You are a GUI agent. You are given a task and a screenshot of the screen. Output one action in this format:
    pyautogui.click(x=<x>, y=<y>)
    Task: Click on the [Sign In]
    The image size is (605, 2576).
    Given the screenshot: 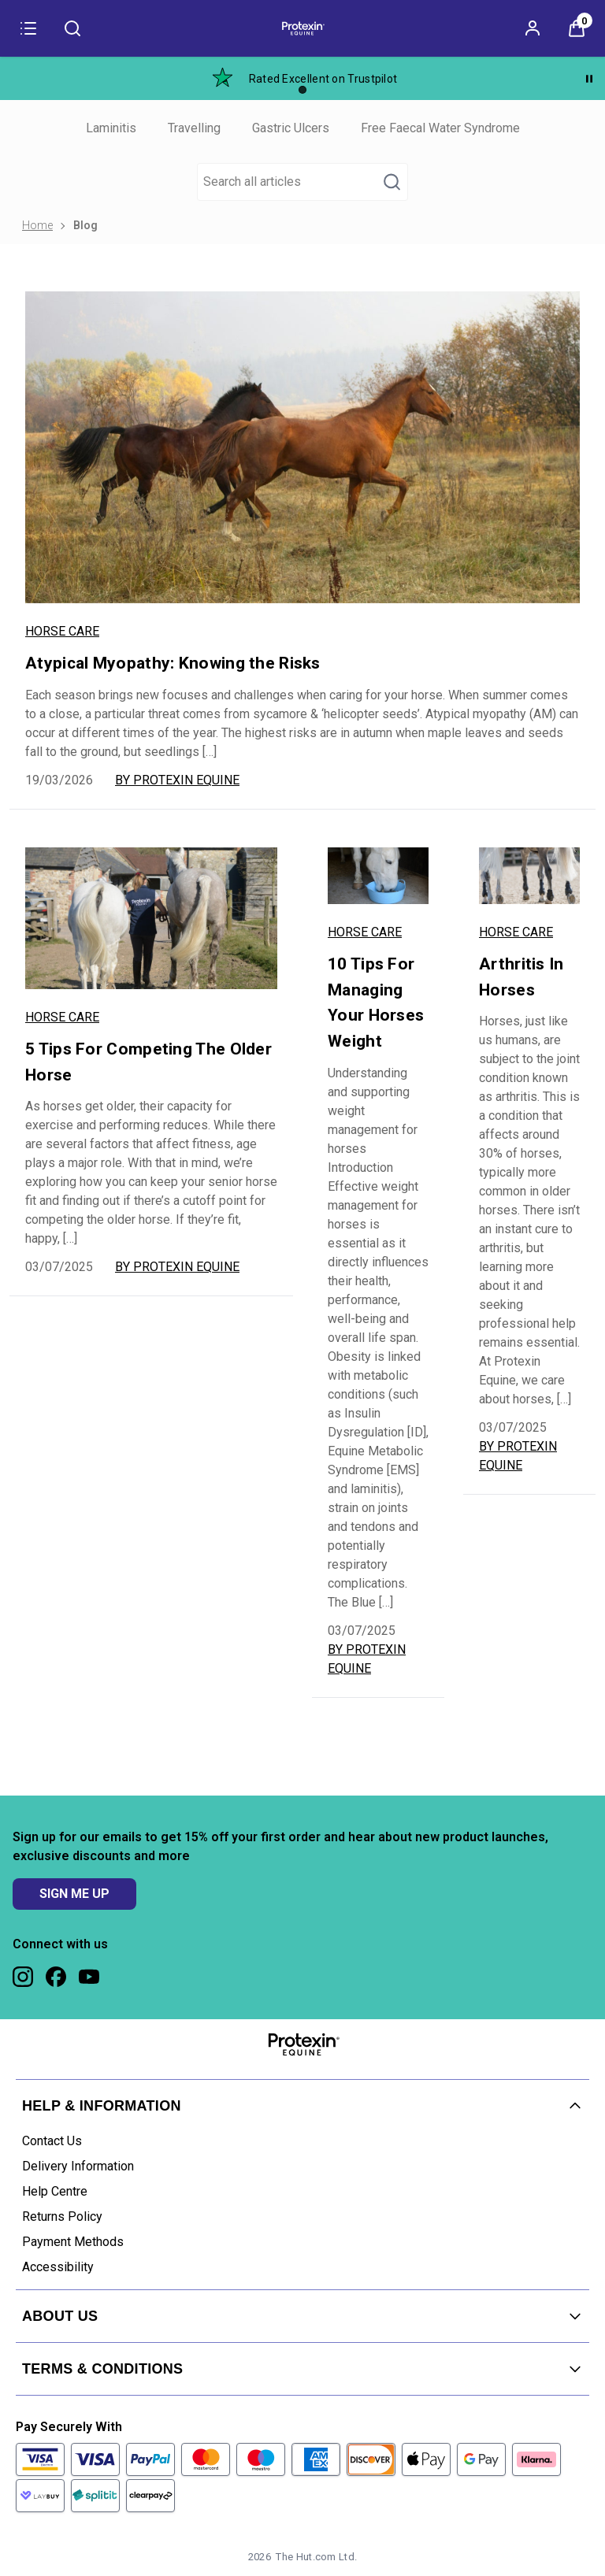 What is the action you would take?
    pyautogui.click(x=532, y=28)
    